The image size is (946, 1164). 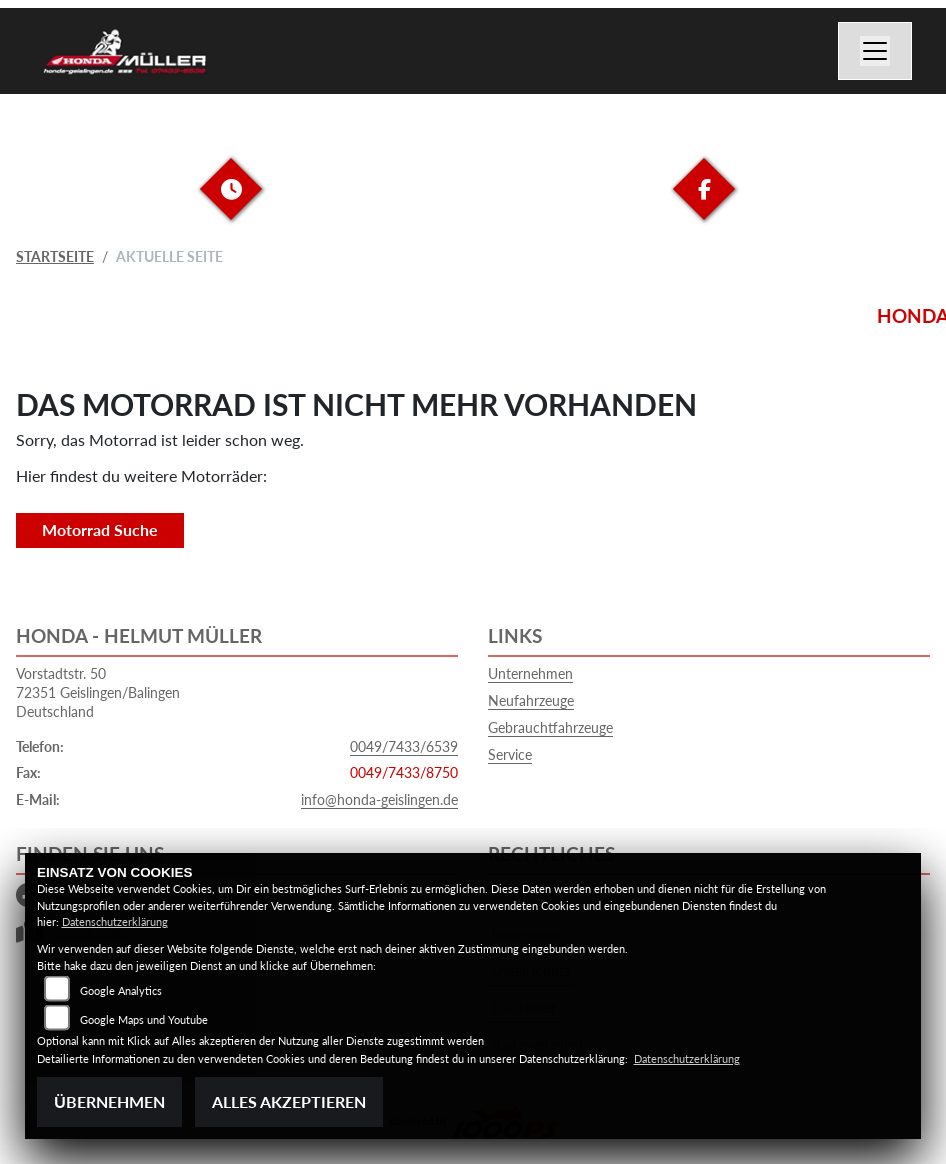 What do you see at coordinates (289, 1101) in the screenshot?
I see `Alles akzeptieren` at bounding box center [289, 1101].